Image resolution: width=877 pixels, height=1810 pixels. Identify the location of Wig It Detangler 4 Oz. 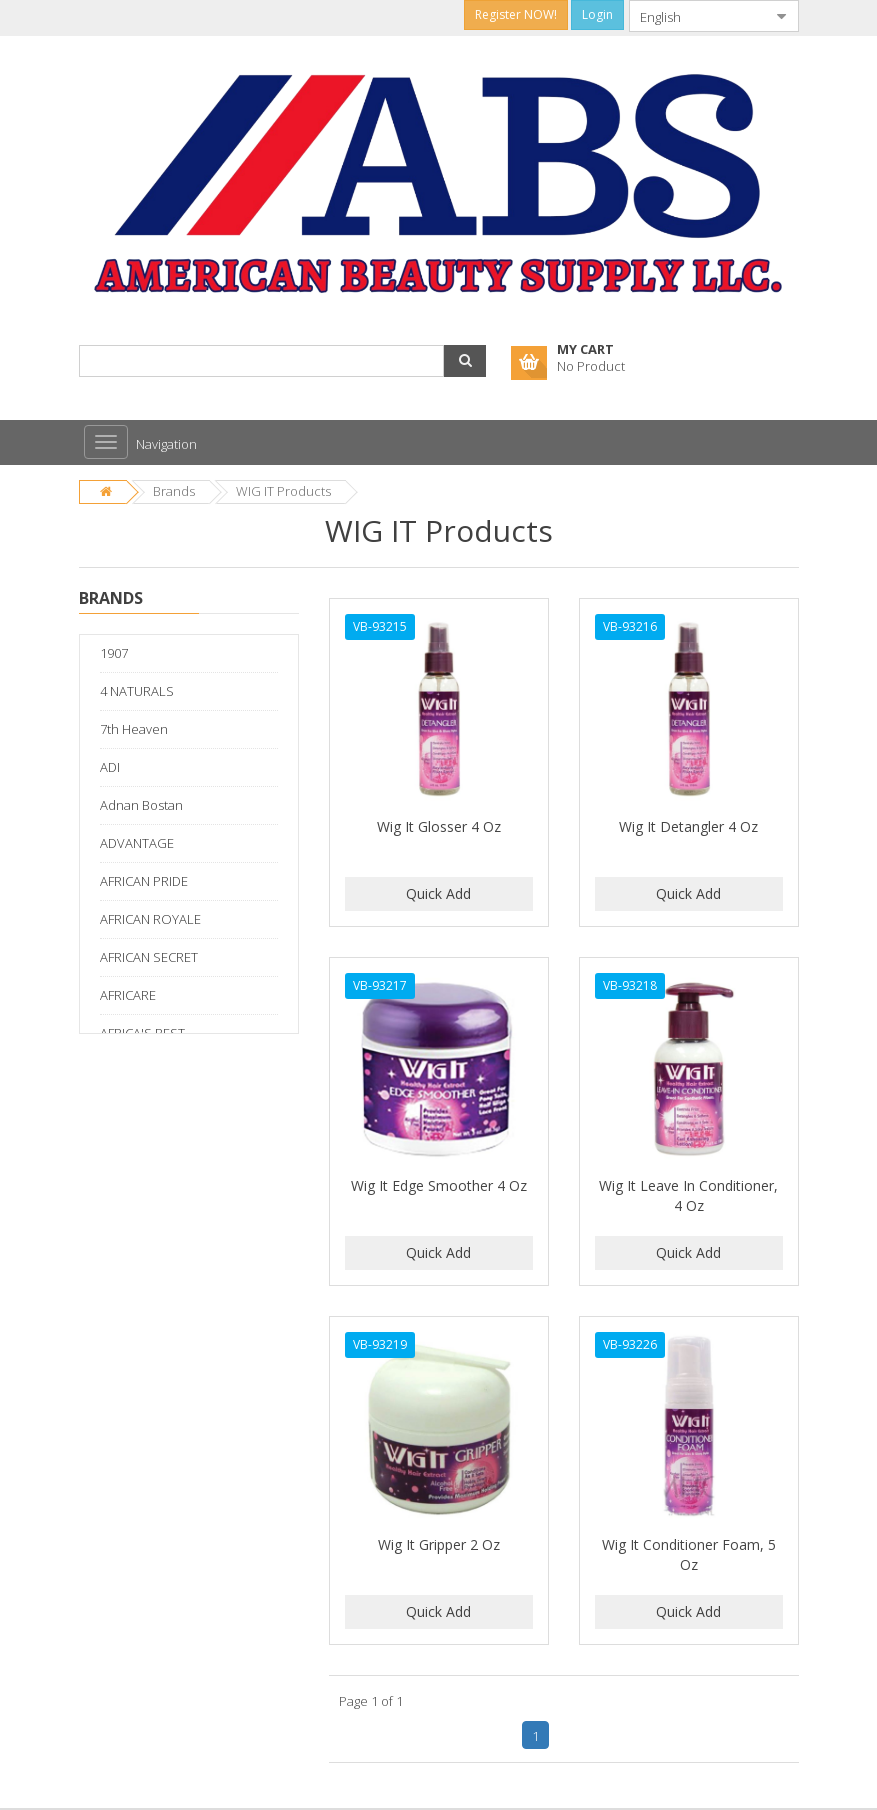
(688, 826).